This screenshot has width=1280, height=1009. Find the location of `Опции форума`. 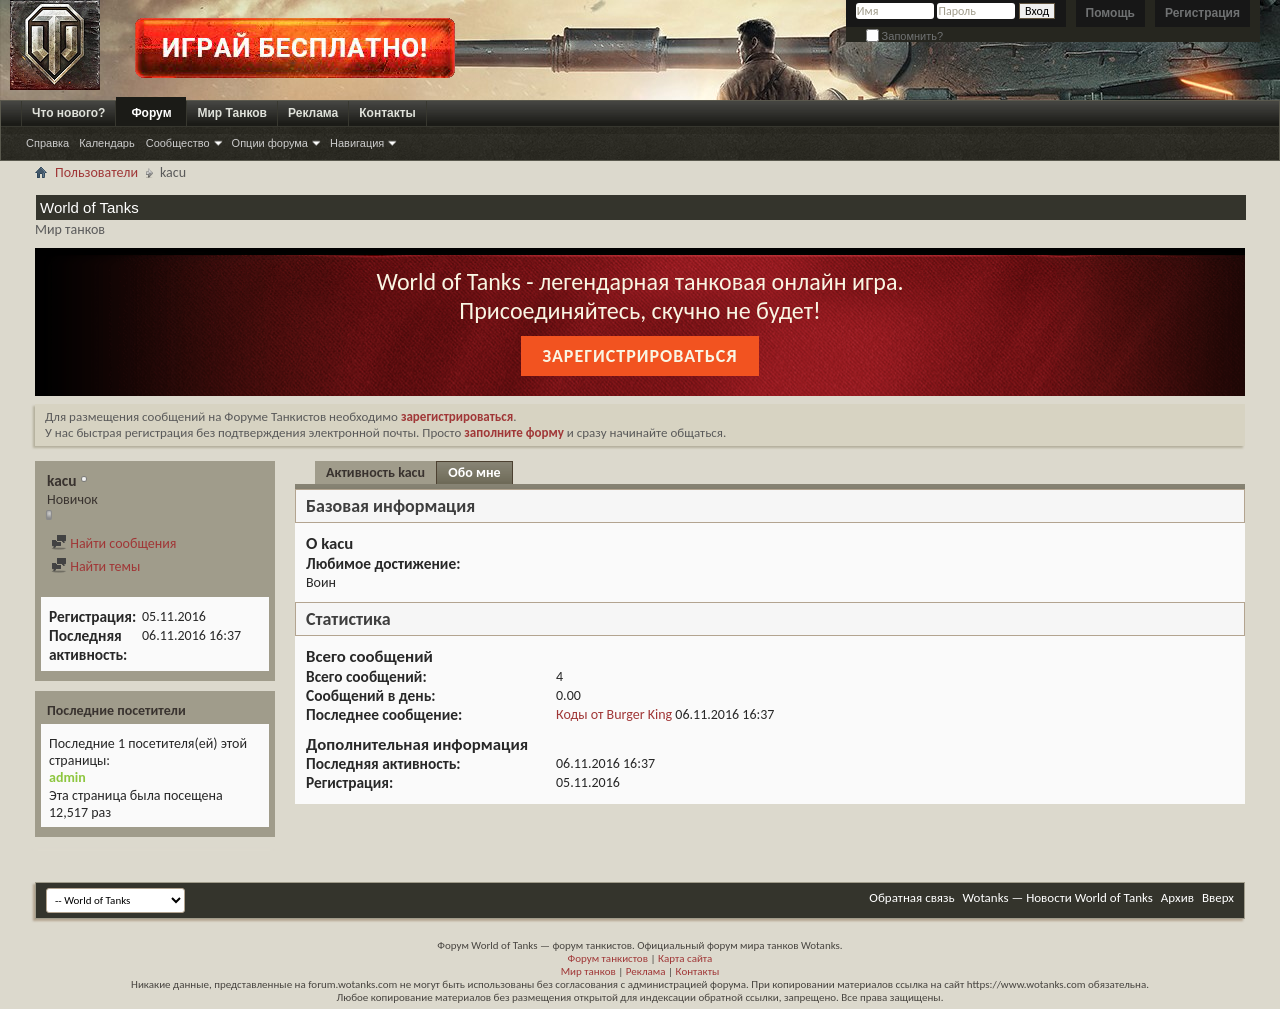

Опции форума is located at coordinates (270, 143).